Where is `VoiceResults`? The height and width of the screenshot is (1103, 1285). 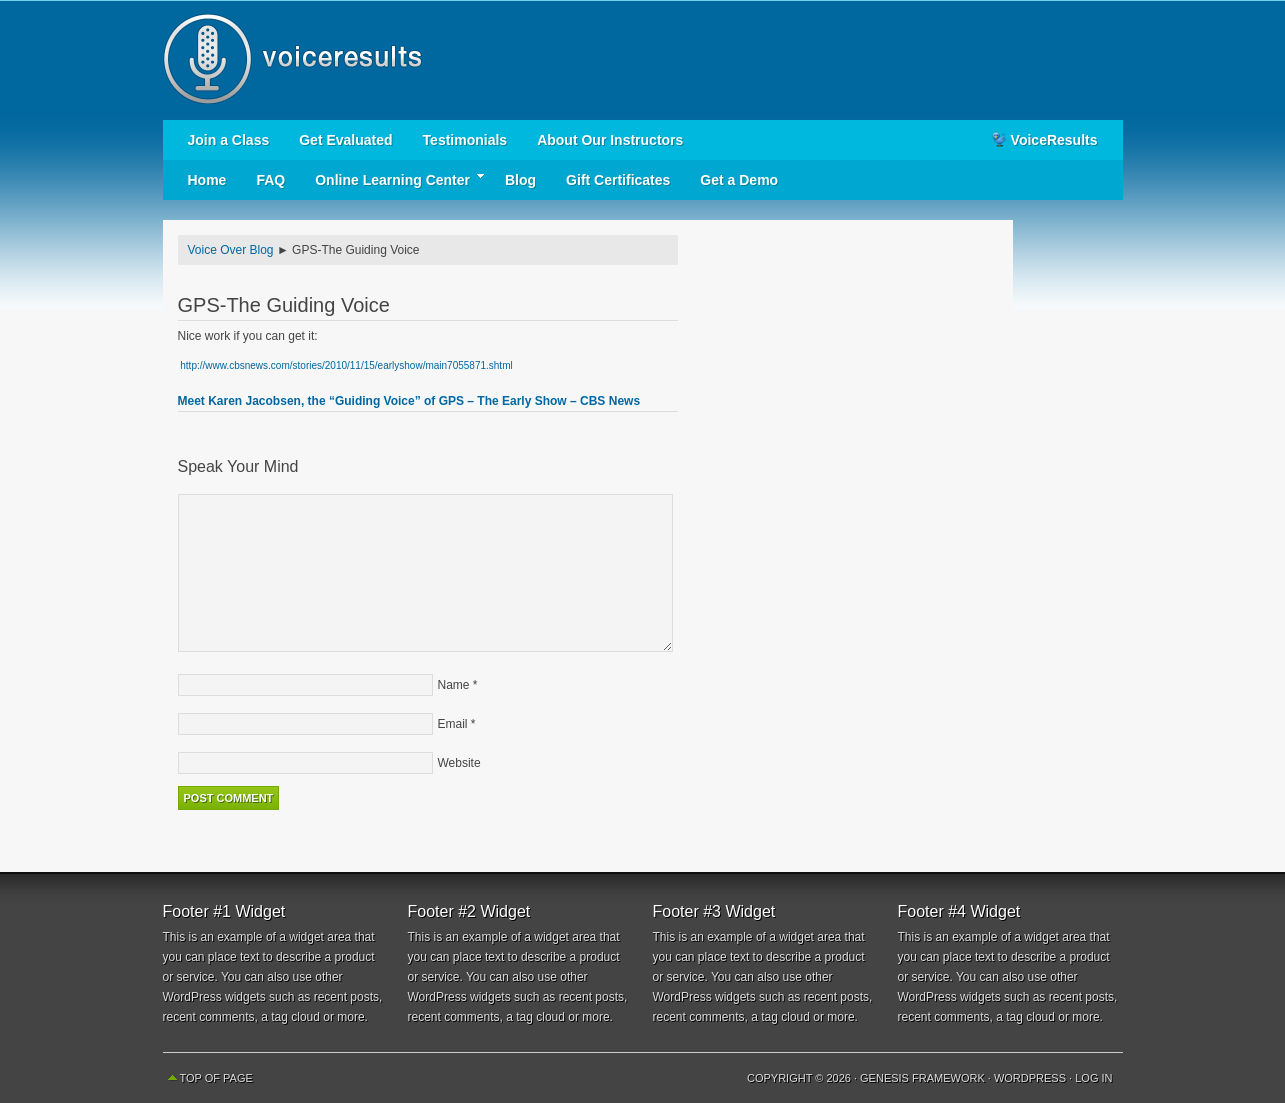
VoiceResults is located at coordinates (1054, 140).